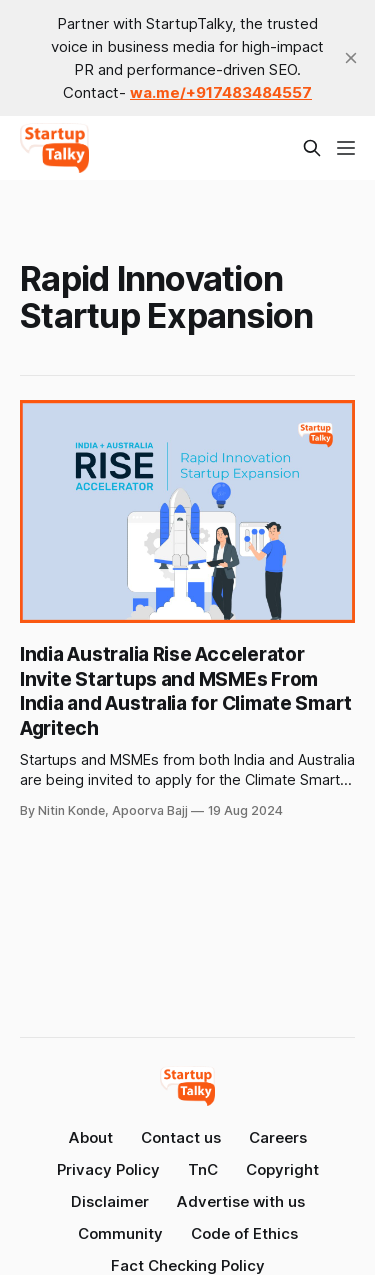 Image resolution: width=375 pixels, height=1275 pixels. I want to click on Community, so click(120, 1233).